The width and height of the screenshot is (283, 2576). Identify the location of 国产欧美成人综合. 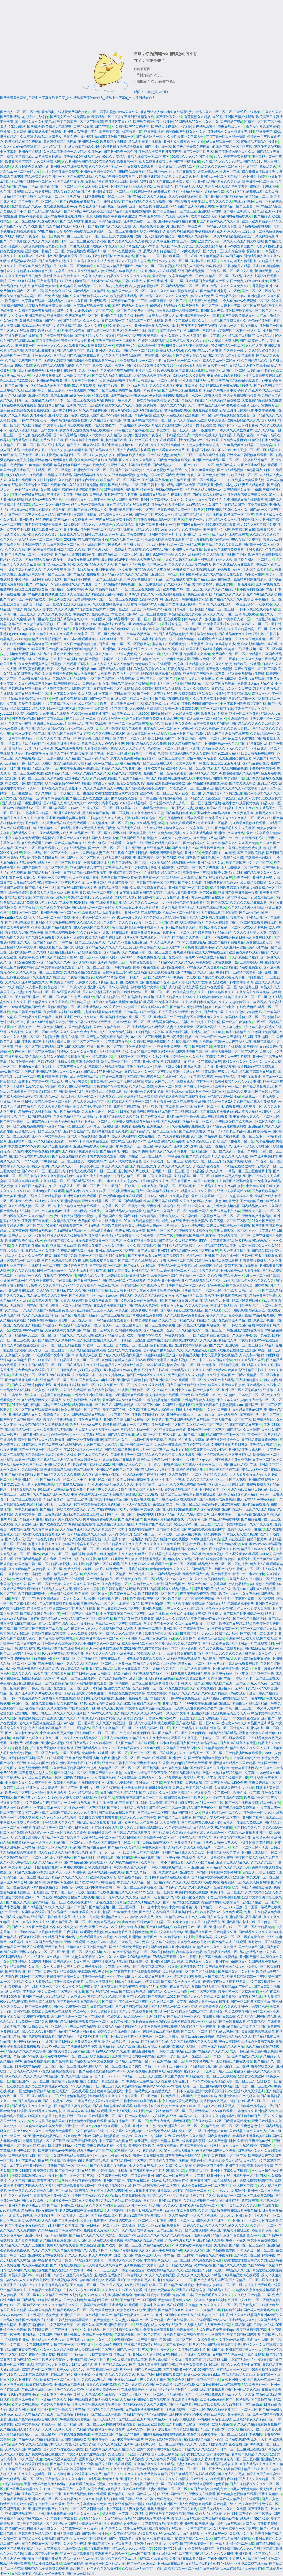
(242, 783).